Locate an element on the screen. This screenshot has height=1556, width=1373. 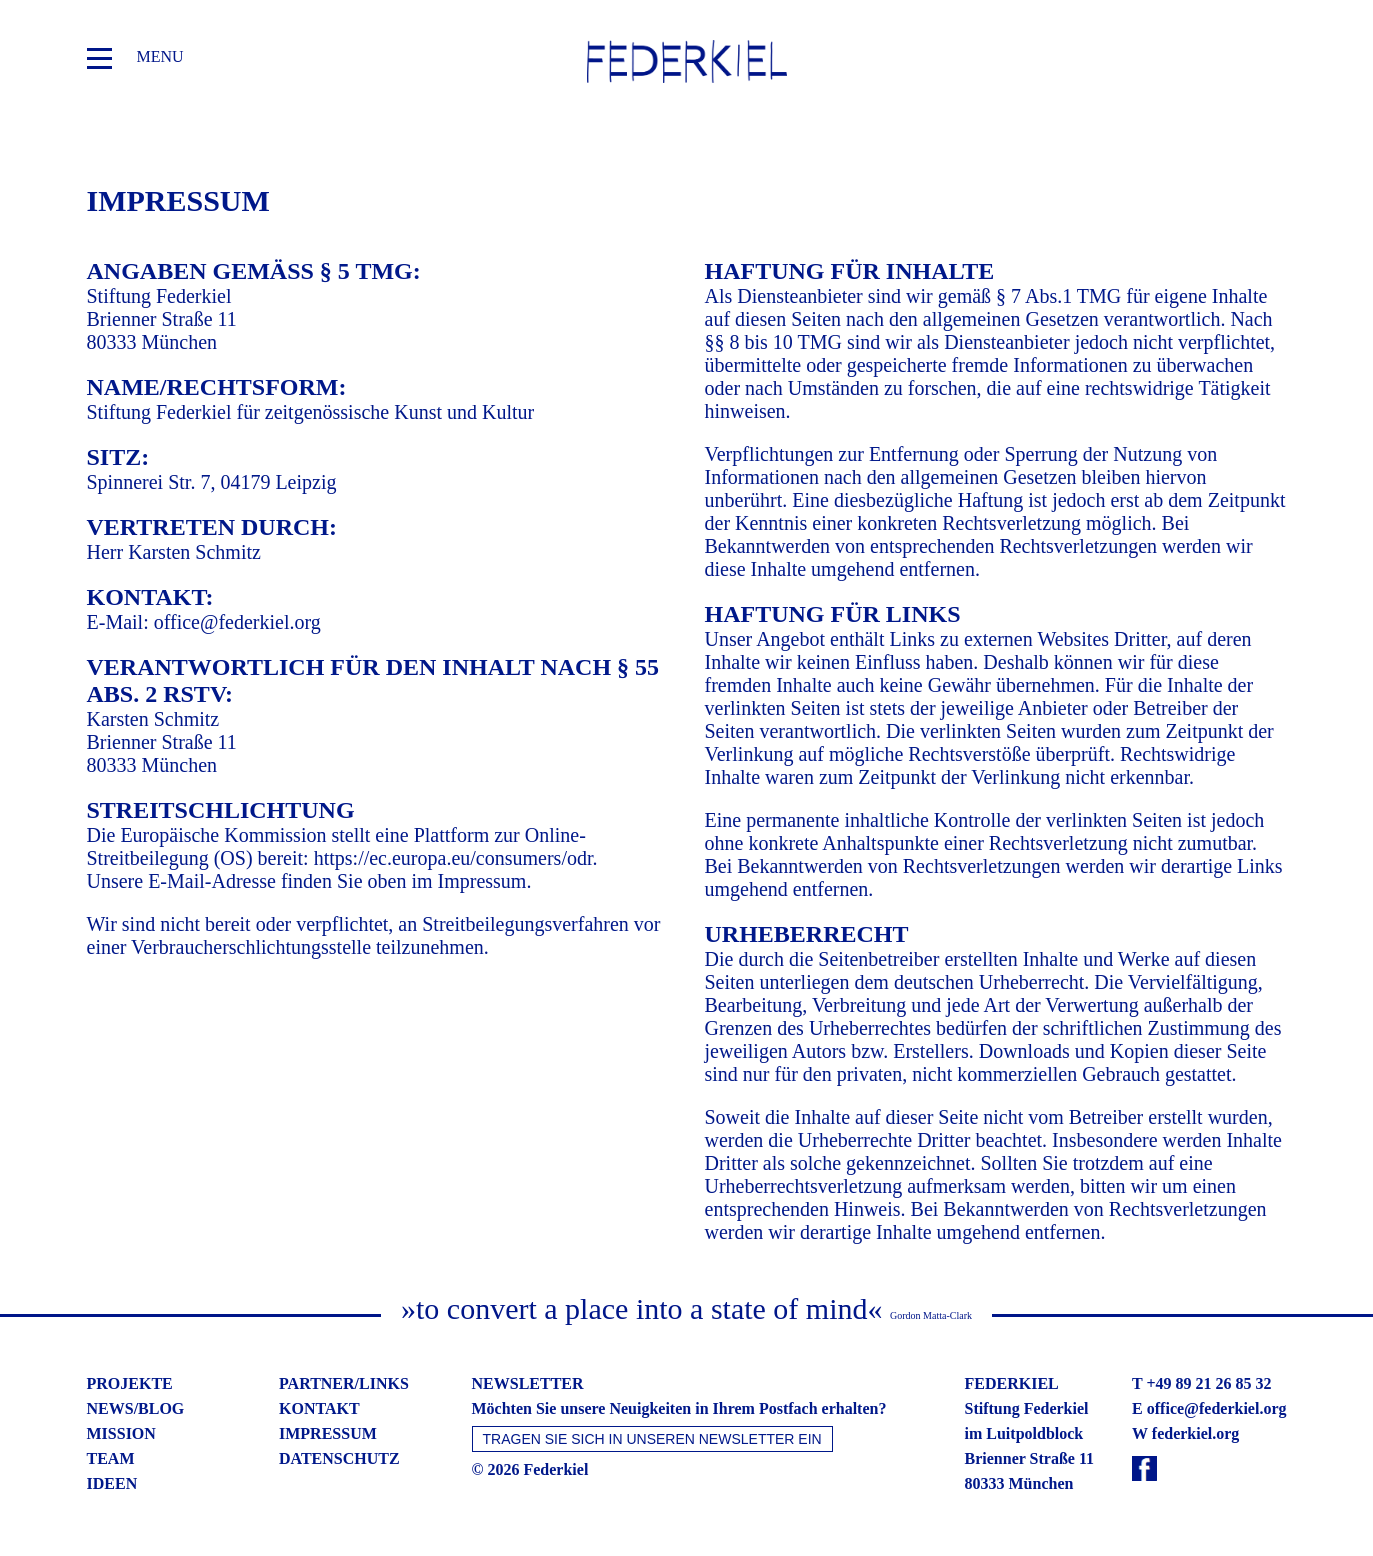
team is located at coordinates (111, 1458).